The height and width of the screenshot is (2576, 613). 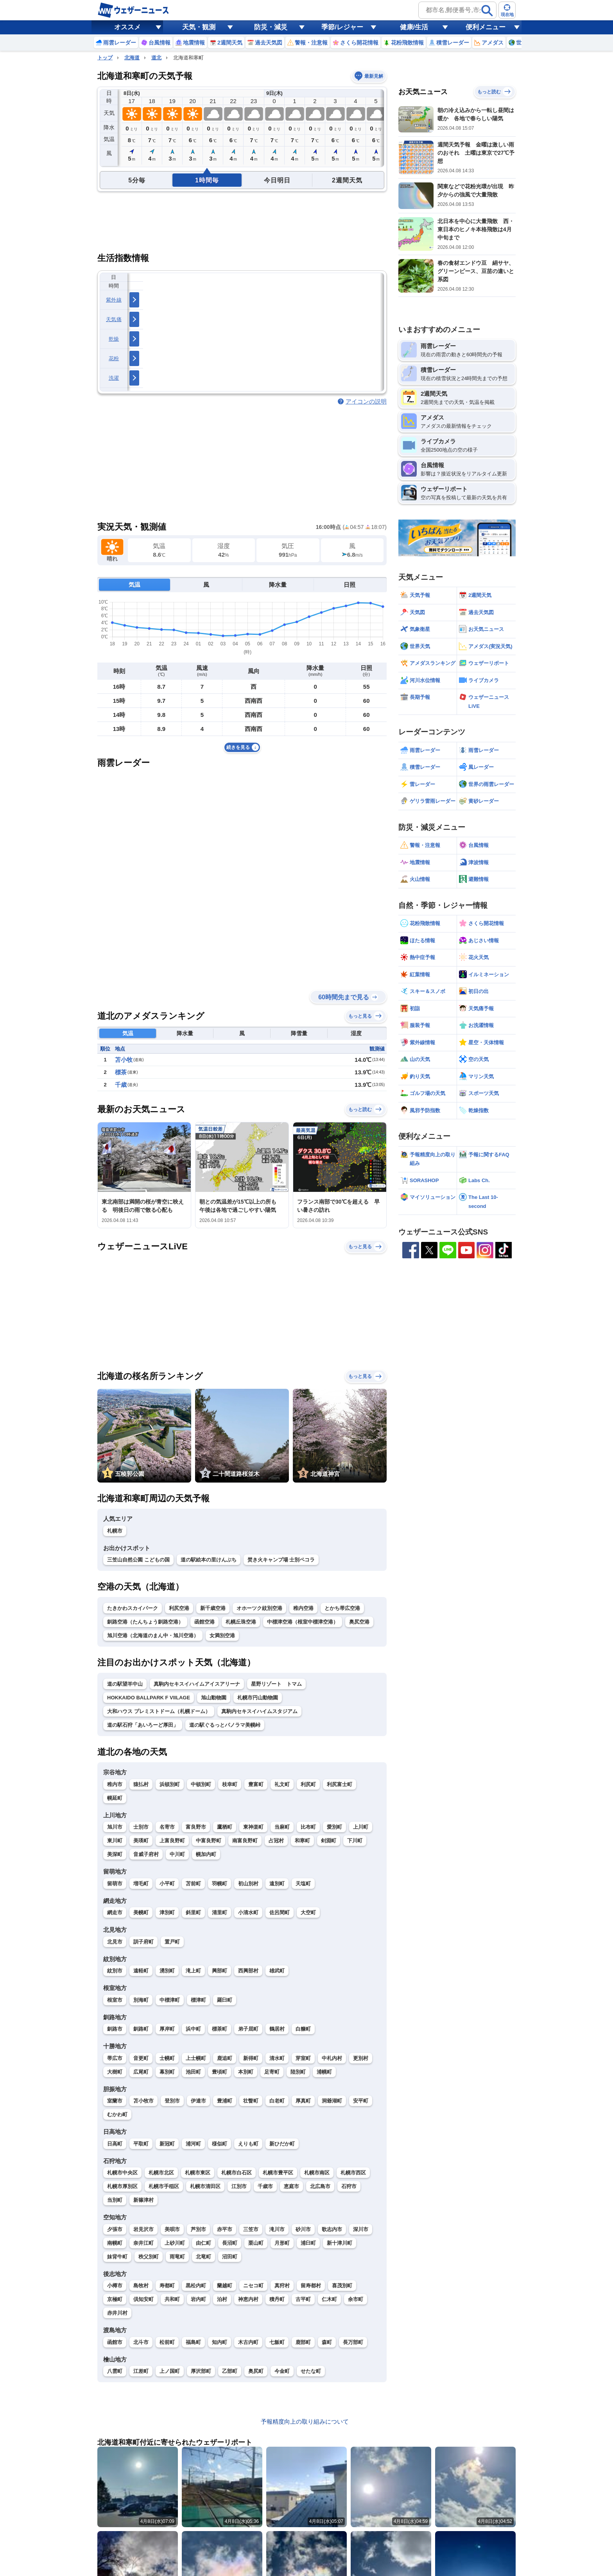 What do you see at coordinates (117, 2114) in the screenshot?
I see `むかわ町` at bounding box center [117, 2114].